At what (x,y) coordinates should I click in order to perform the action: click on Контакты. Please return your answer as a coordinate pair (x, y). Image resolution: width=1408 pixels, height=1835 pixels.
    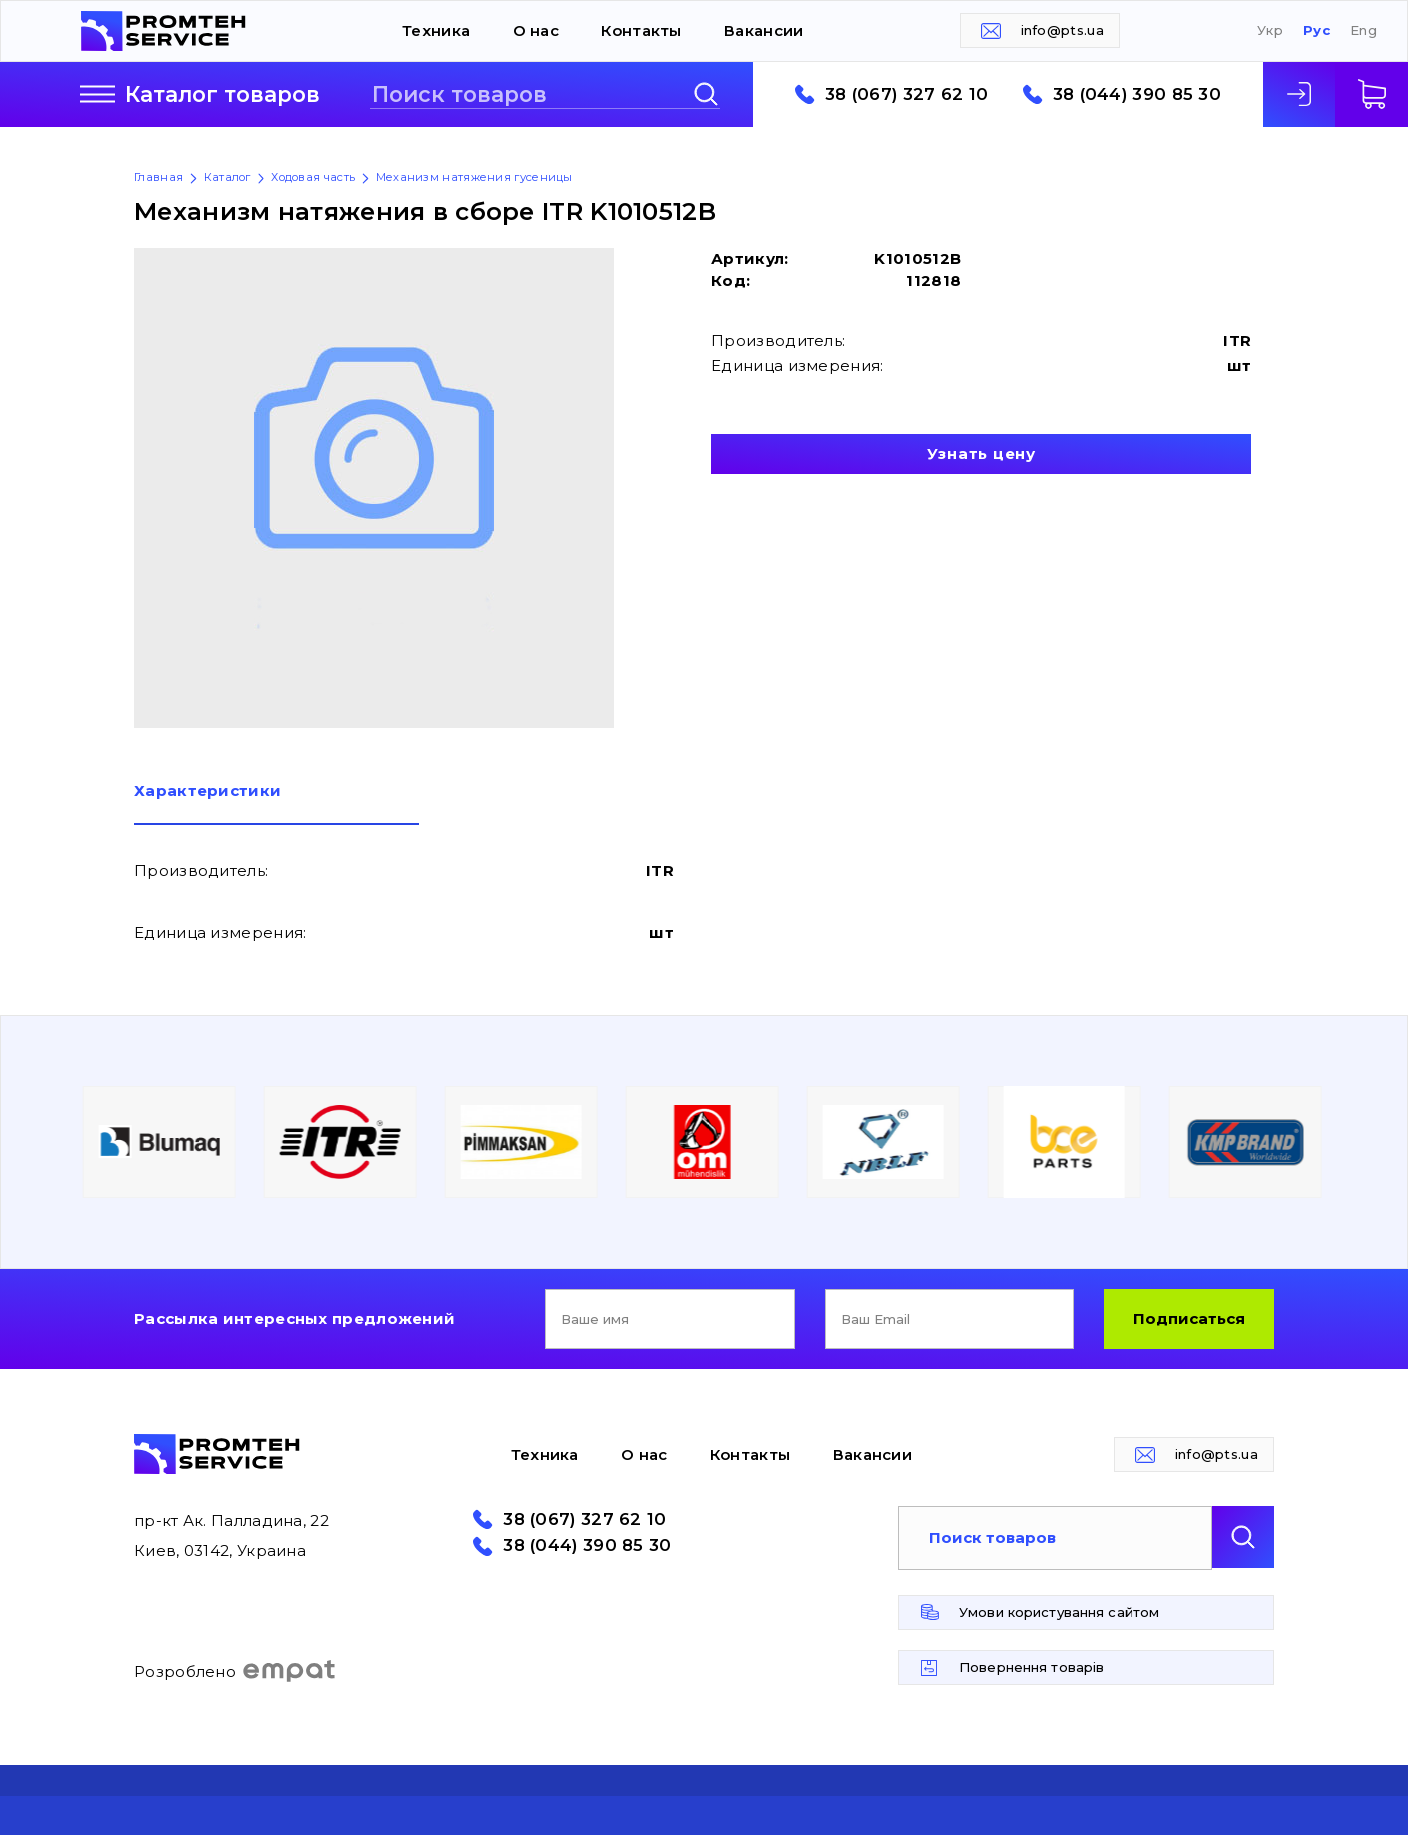
    Looking at the image, I should click on (641, 30).